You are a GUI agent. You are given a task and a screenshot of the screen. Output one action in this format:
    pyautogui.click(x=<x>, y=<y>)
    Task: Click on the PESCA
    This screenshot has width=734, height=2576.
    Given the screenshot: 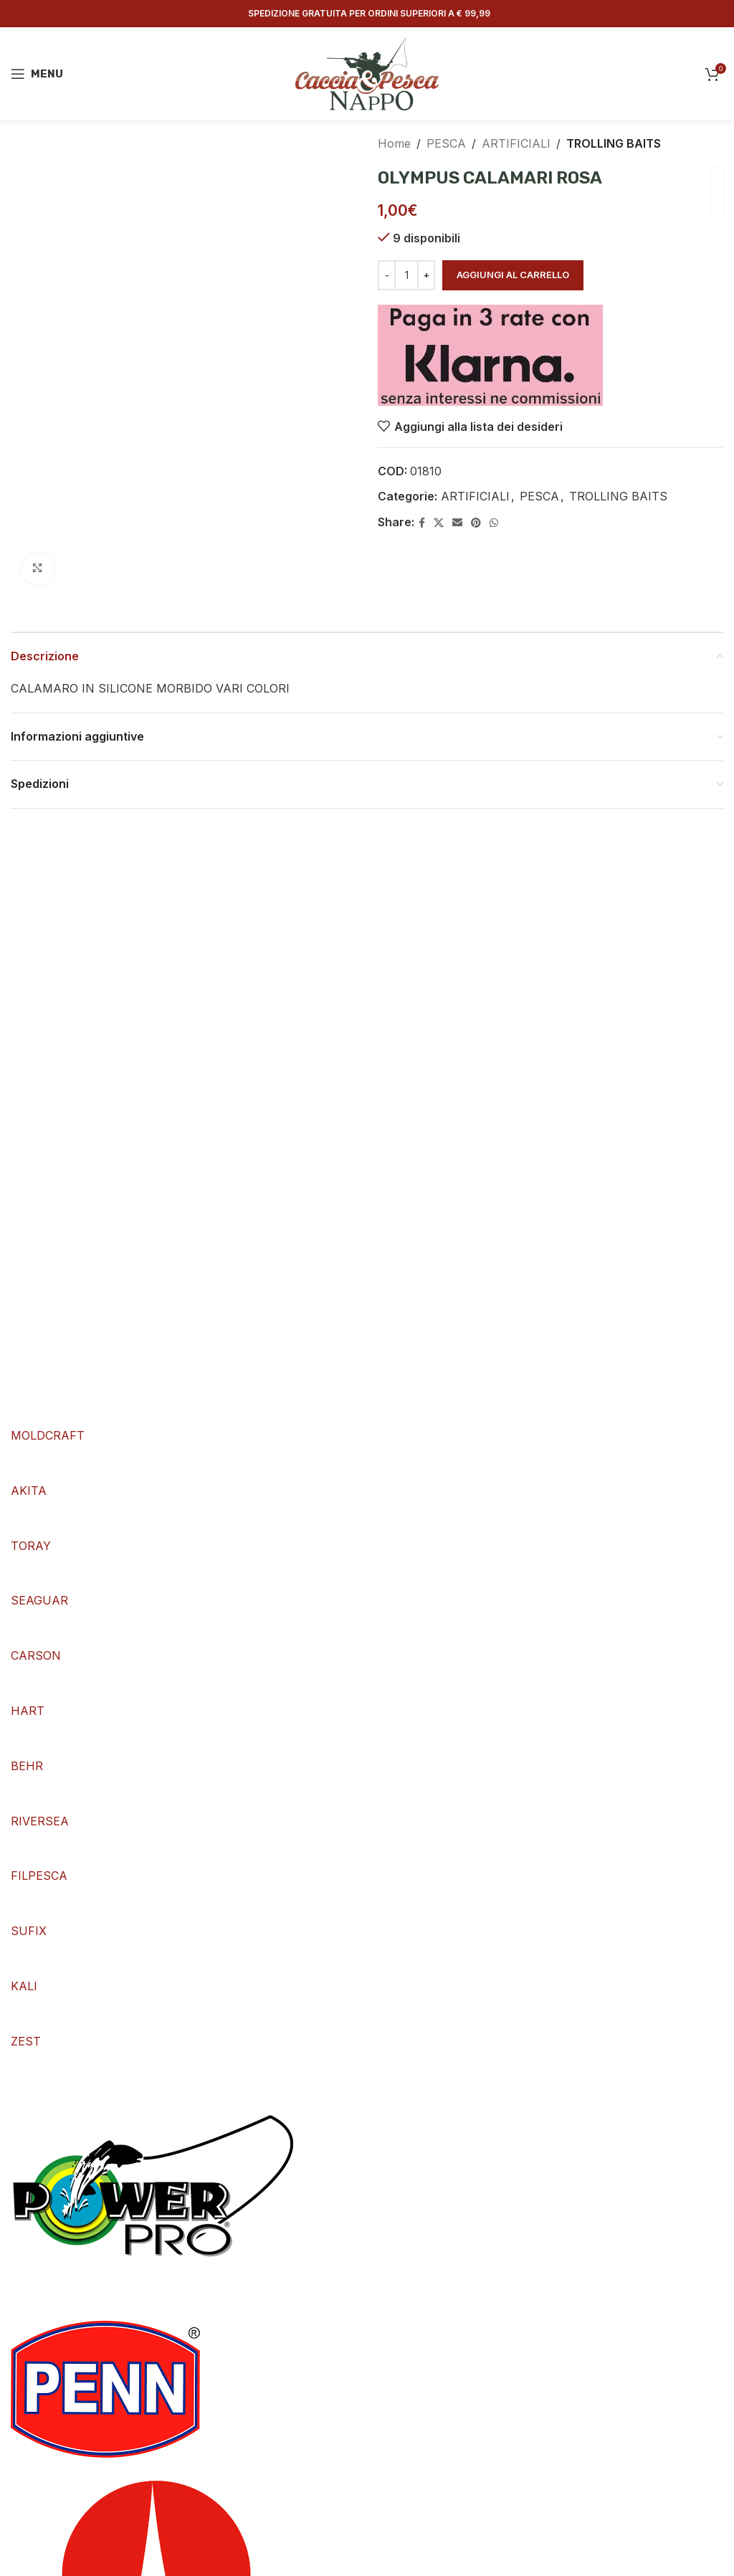 What is the action you would take?
    pyautogui.click(x=446, y=143)
    